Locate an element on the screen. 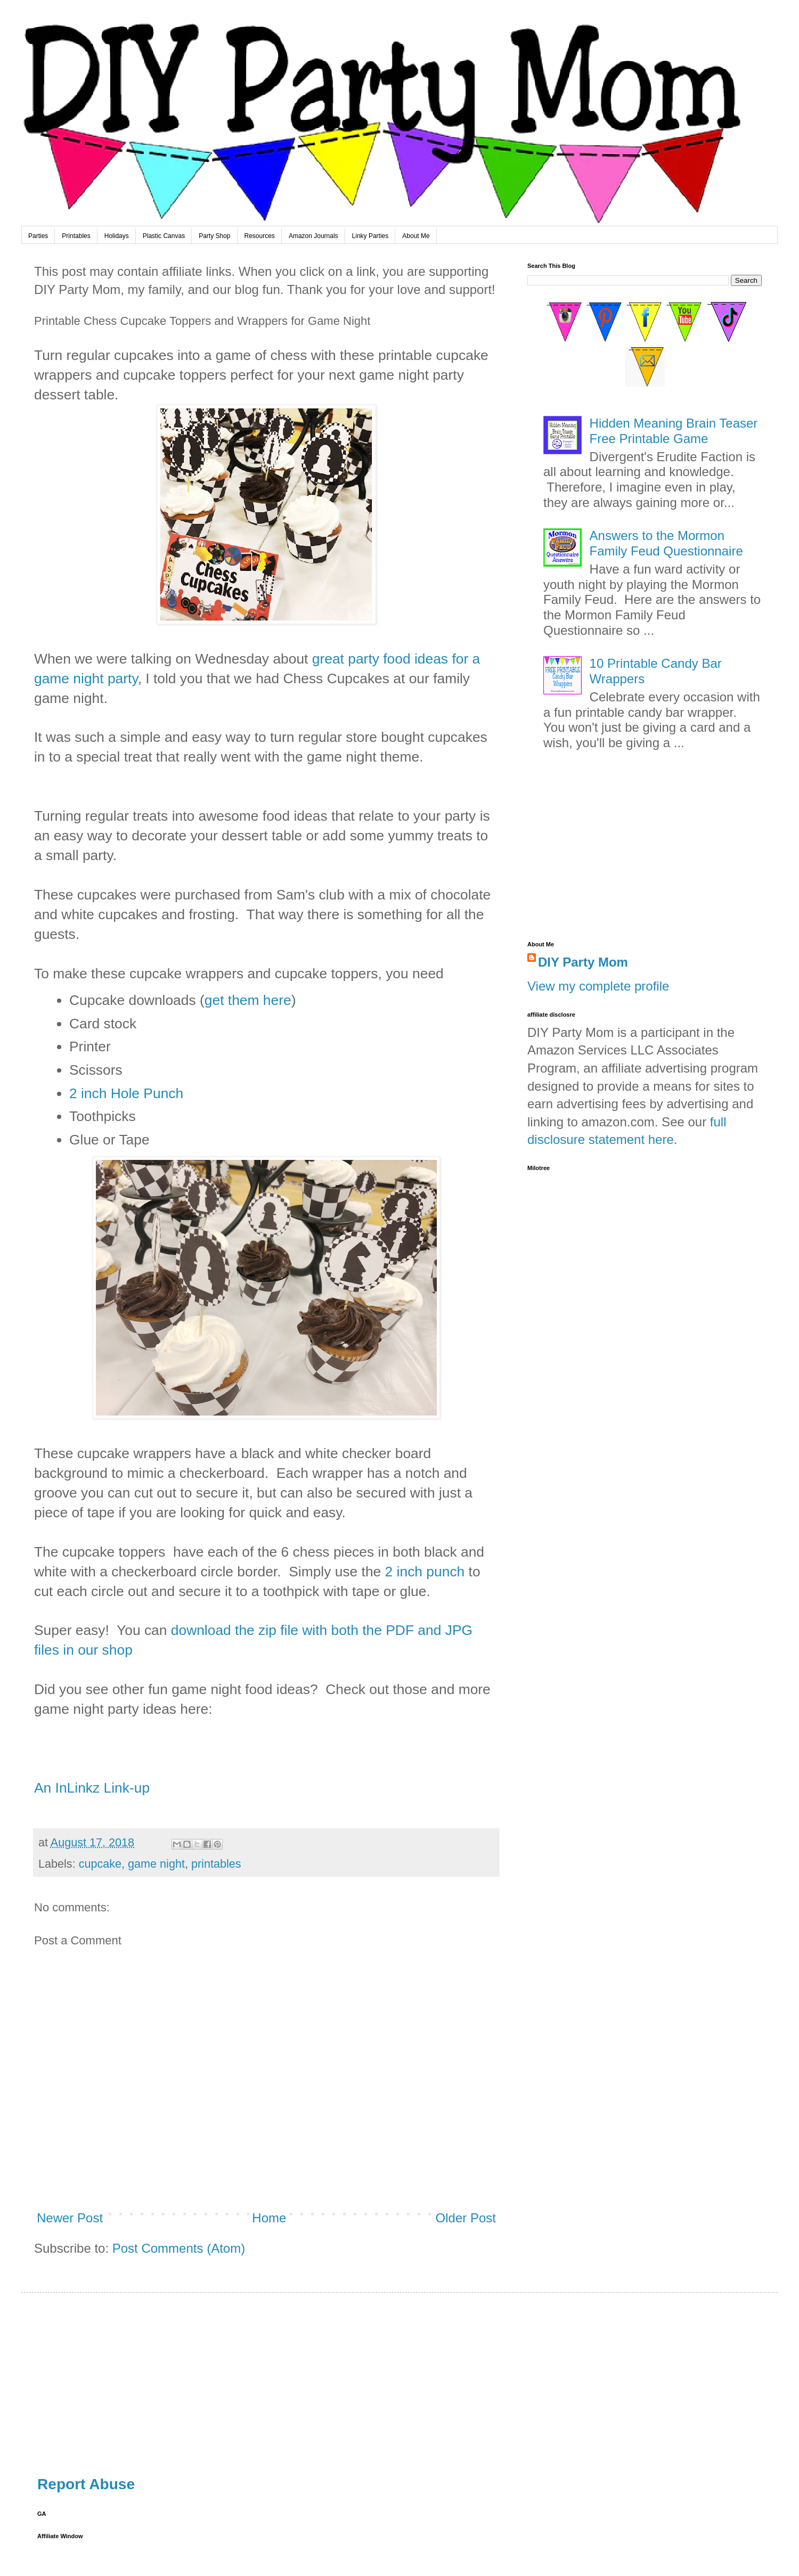  Answers to the Mormon Family Feud Questionnaire is located at coordinates (666, 543).